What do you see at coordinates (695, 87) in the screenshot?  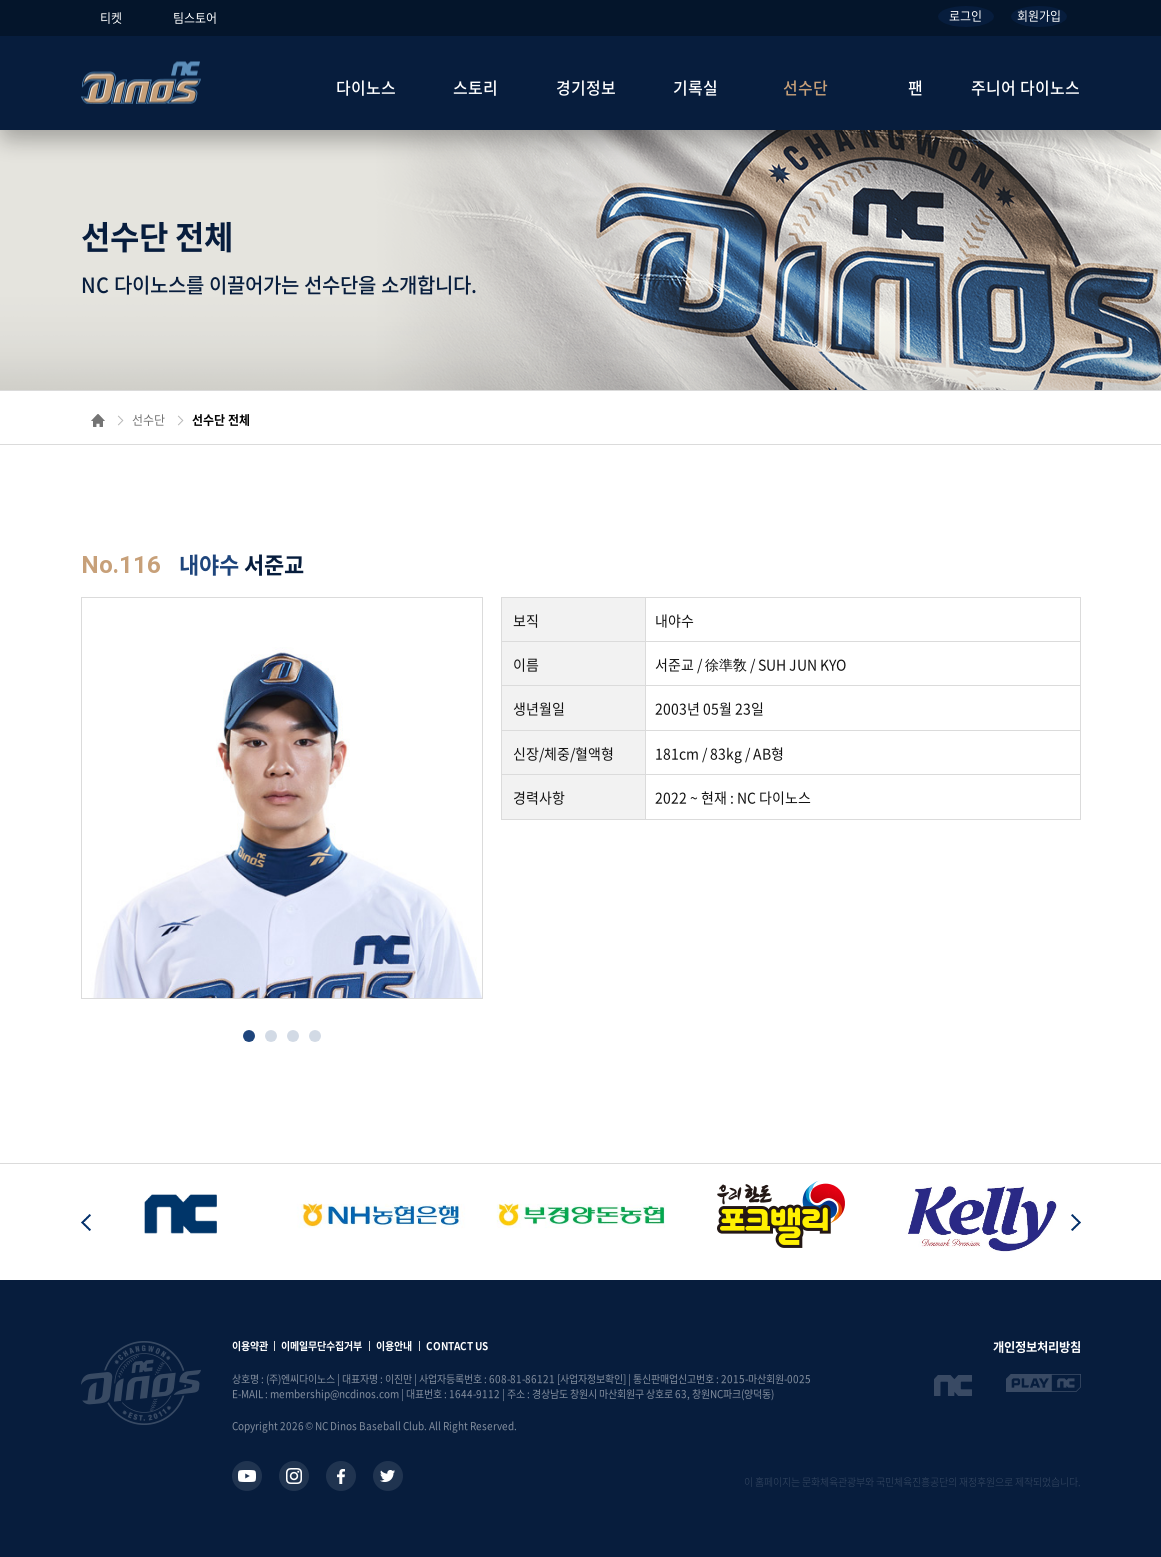 I see `기록실` at bounding box center [695, 87].